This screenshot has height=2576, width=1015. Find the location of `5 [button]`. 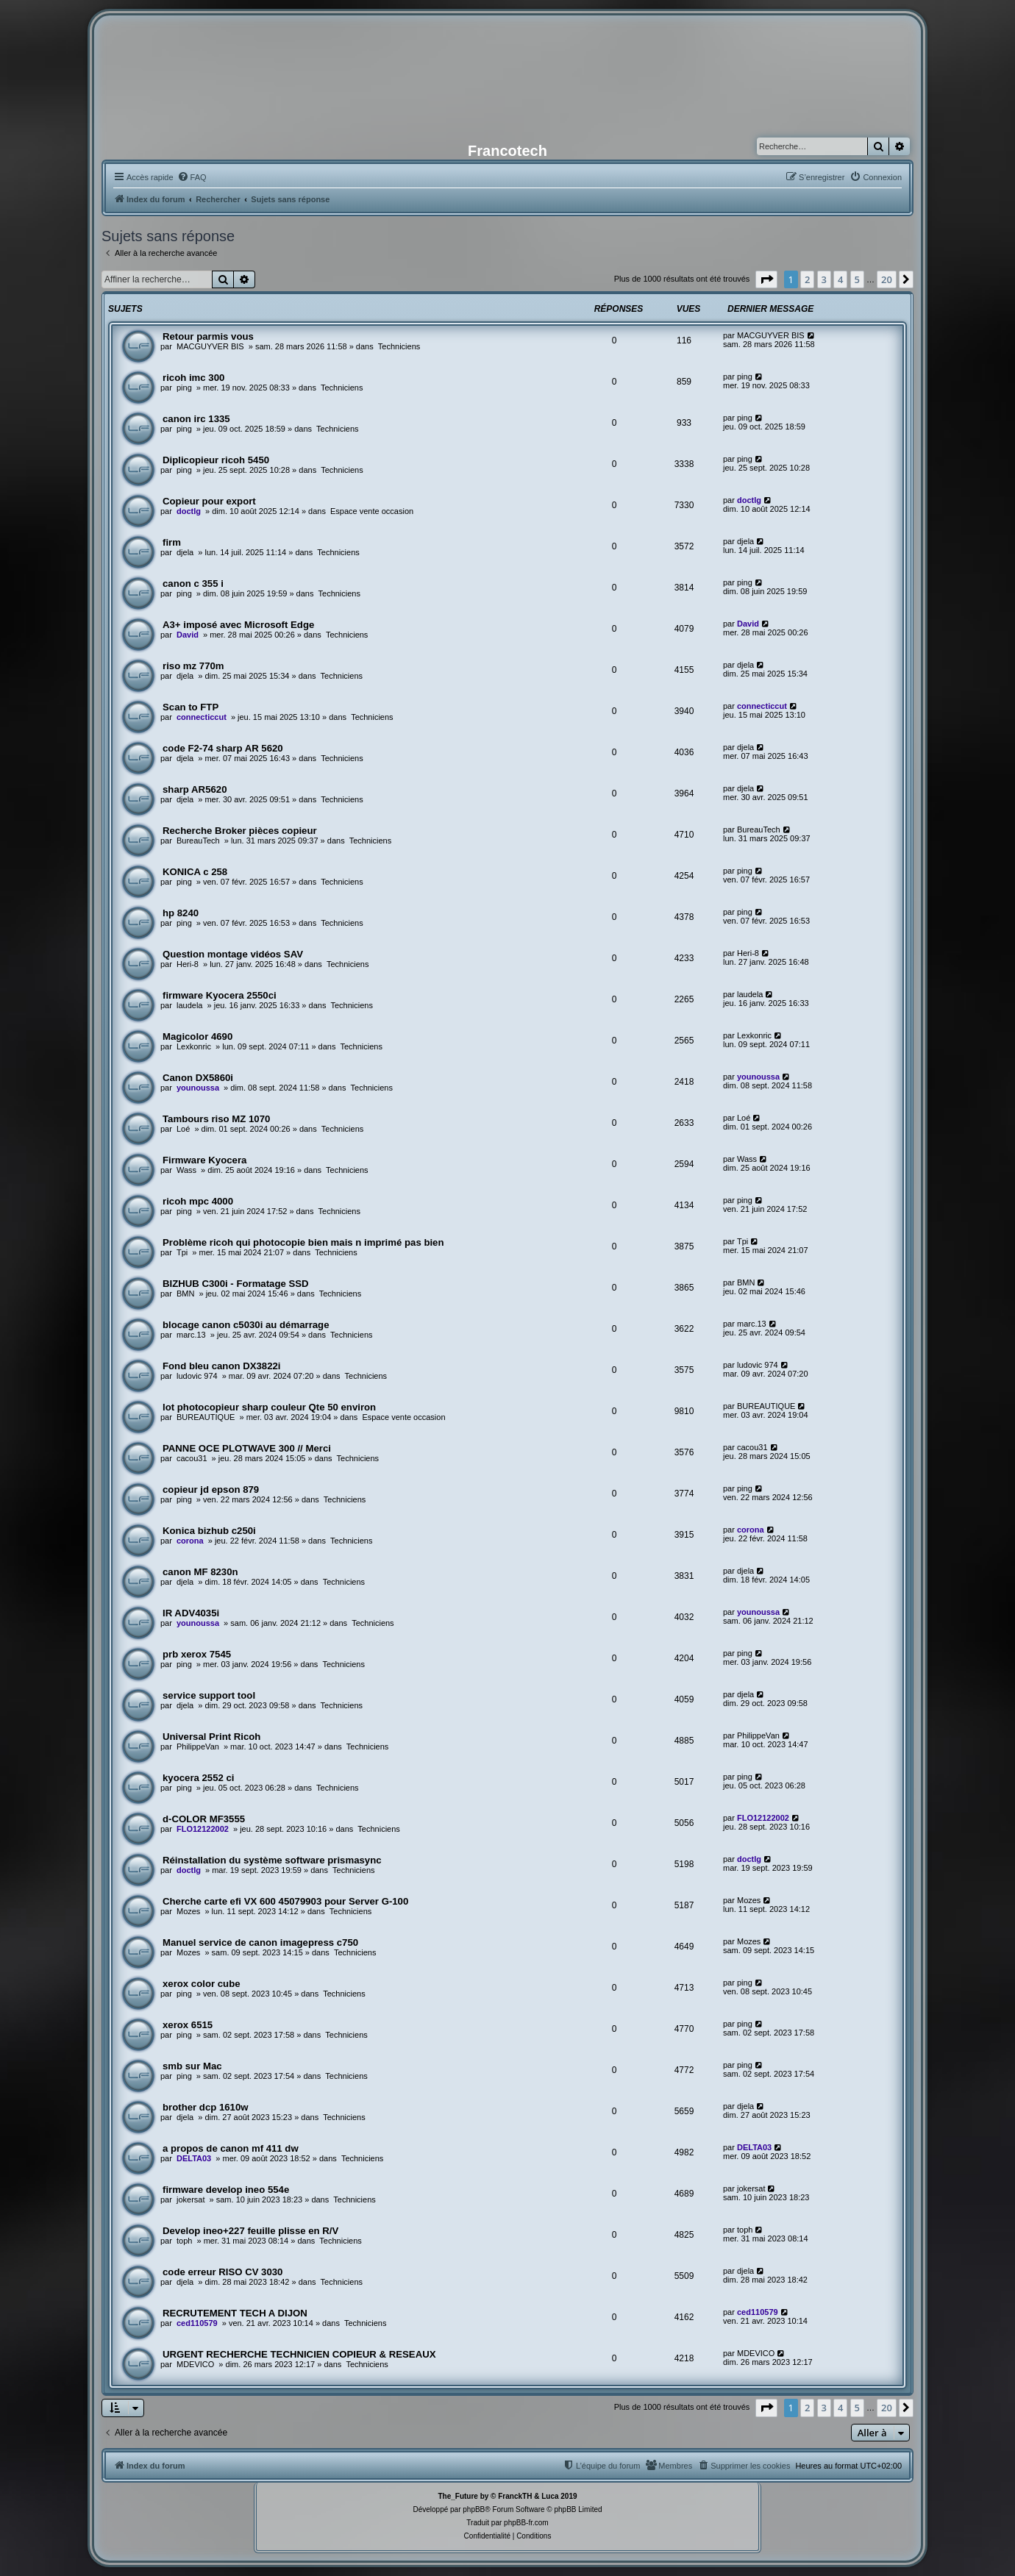

5 [button] is located at coordinates (857, 279).